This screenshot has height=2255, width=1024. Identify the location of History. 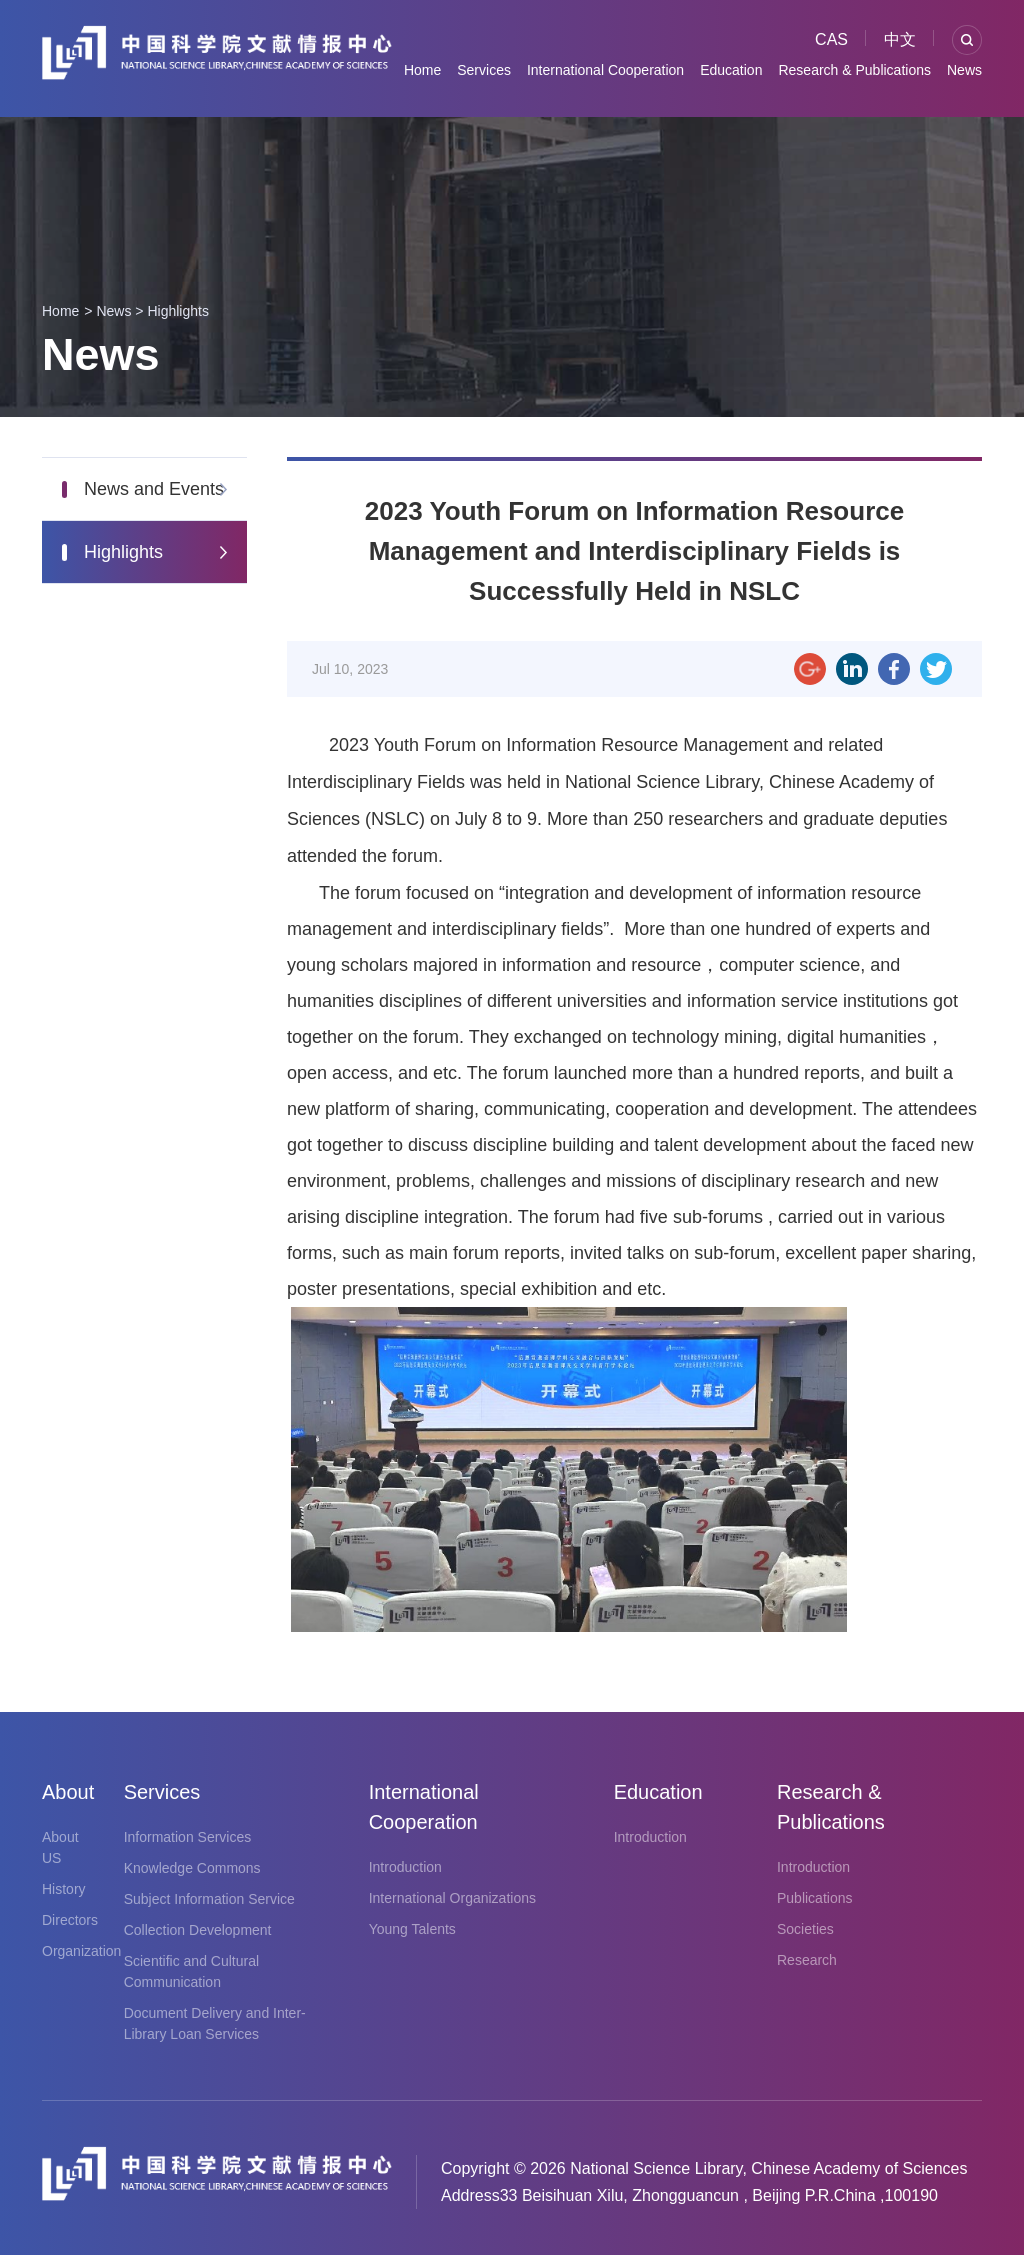
(64, 1889).